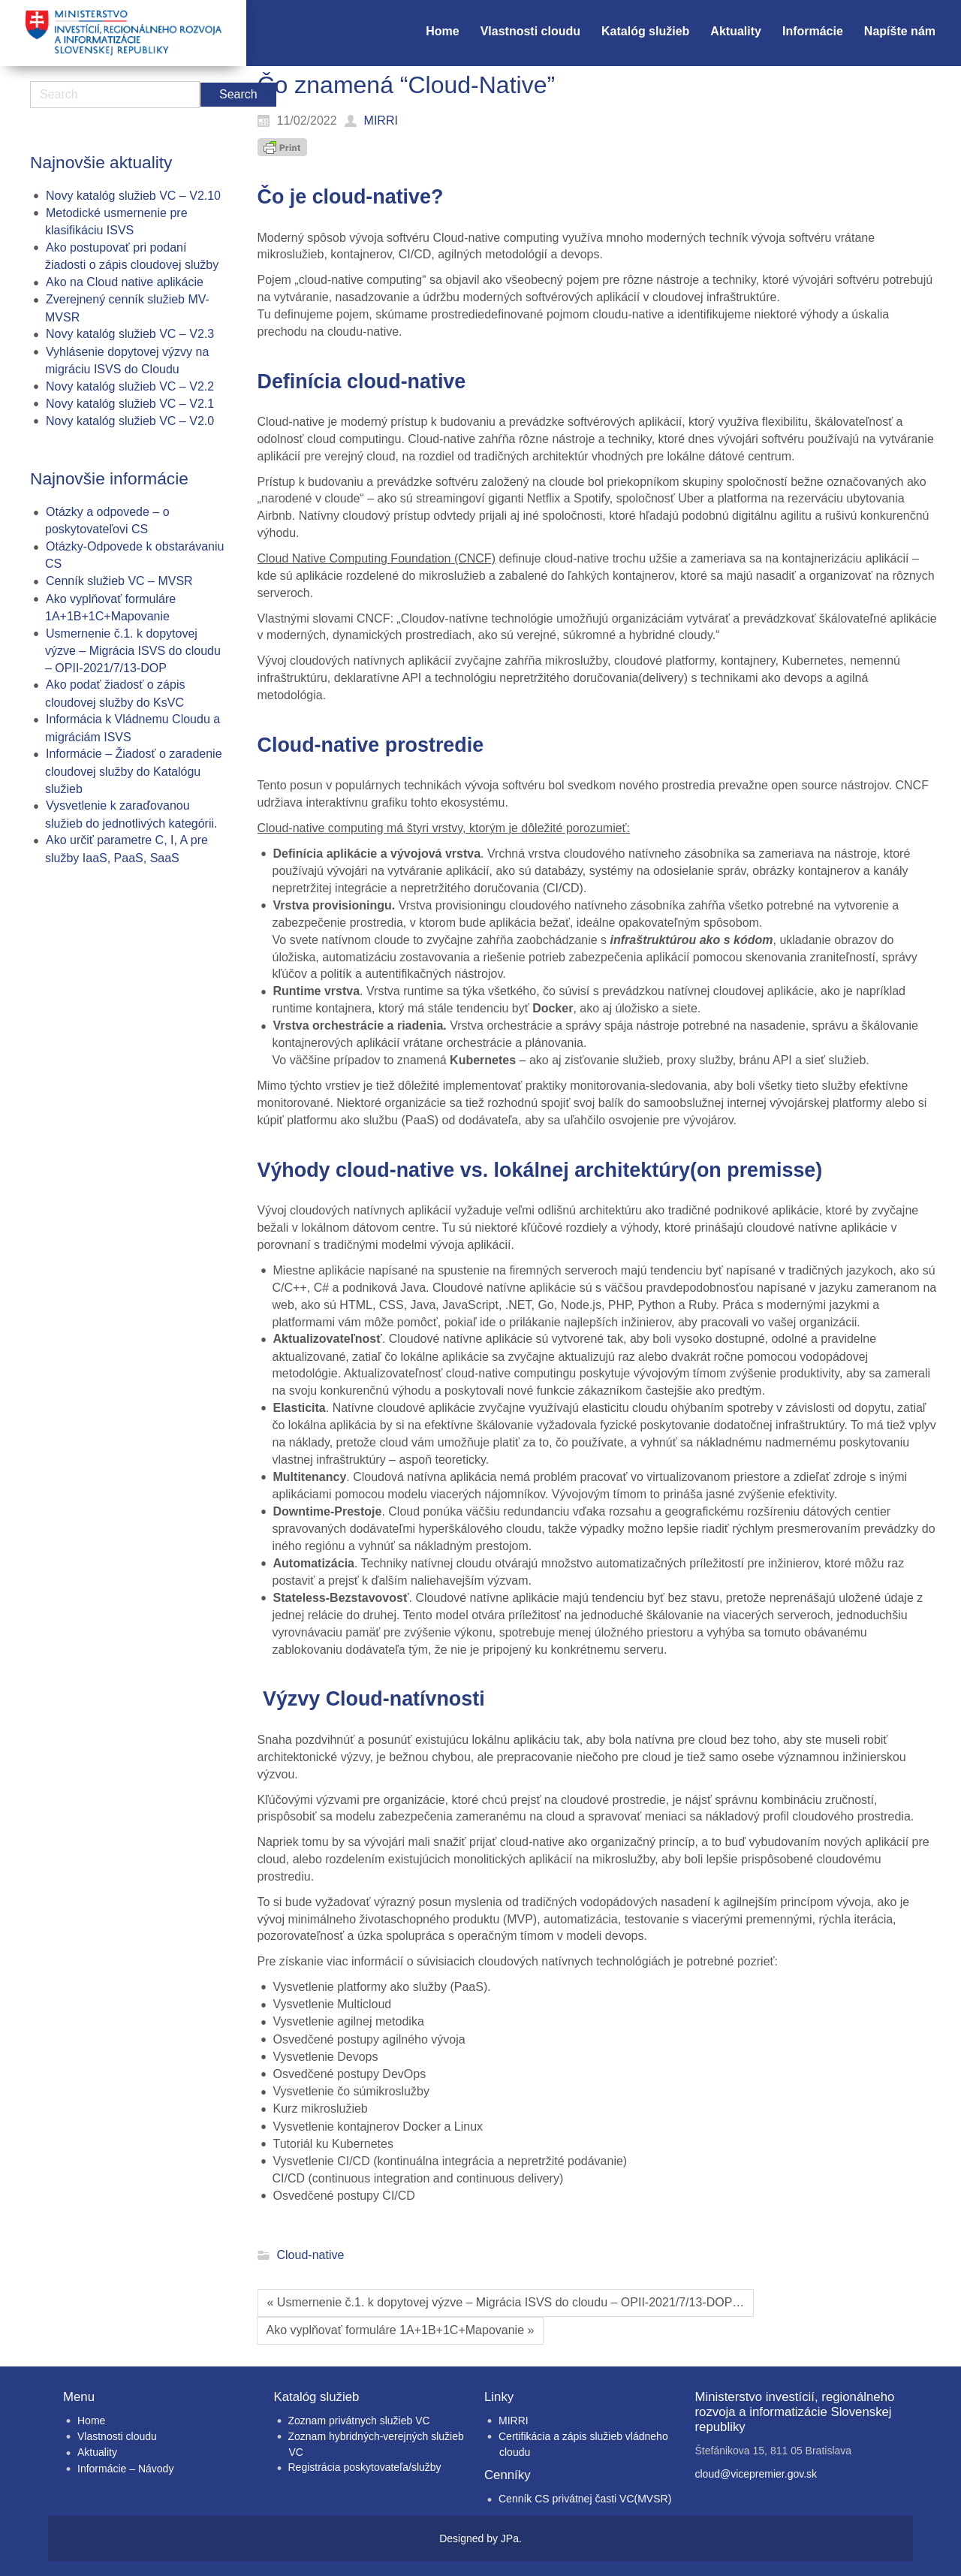 The height and width of the screenshot is (2576, 961). Describe the element at coordinates (364, 2467) in the screenshot. I see `Registrácia poskytovateľa/služby` at that location.